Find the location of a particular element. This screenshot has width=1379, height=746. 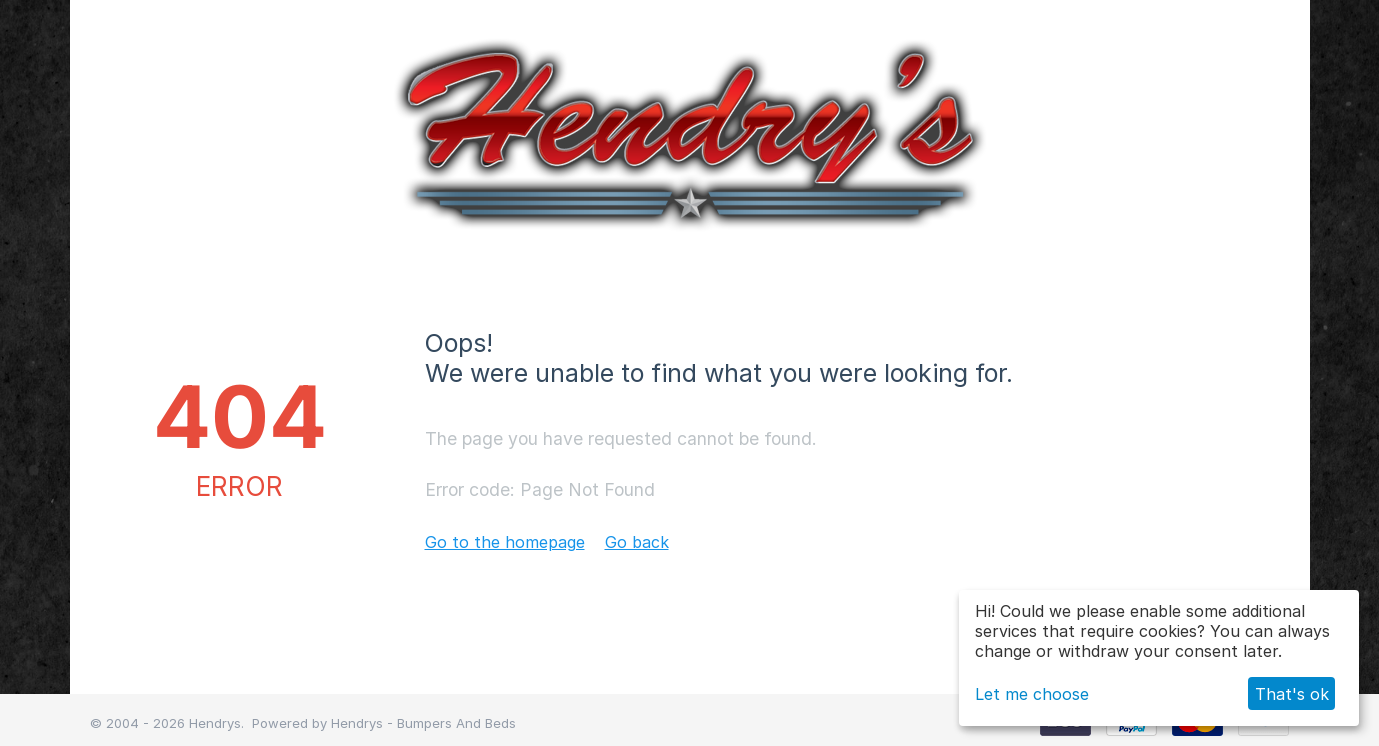

Let me choose is located at coordinates (1032, 694).